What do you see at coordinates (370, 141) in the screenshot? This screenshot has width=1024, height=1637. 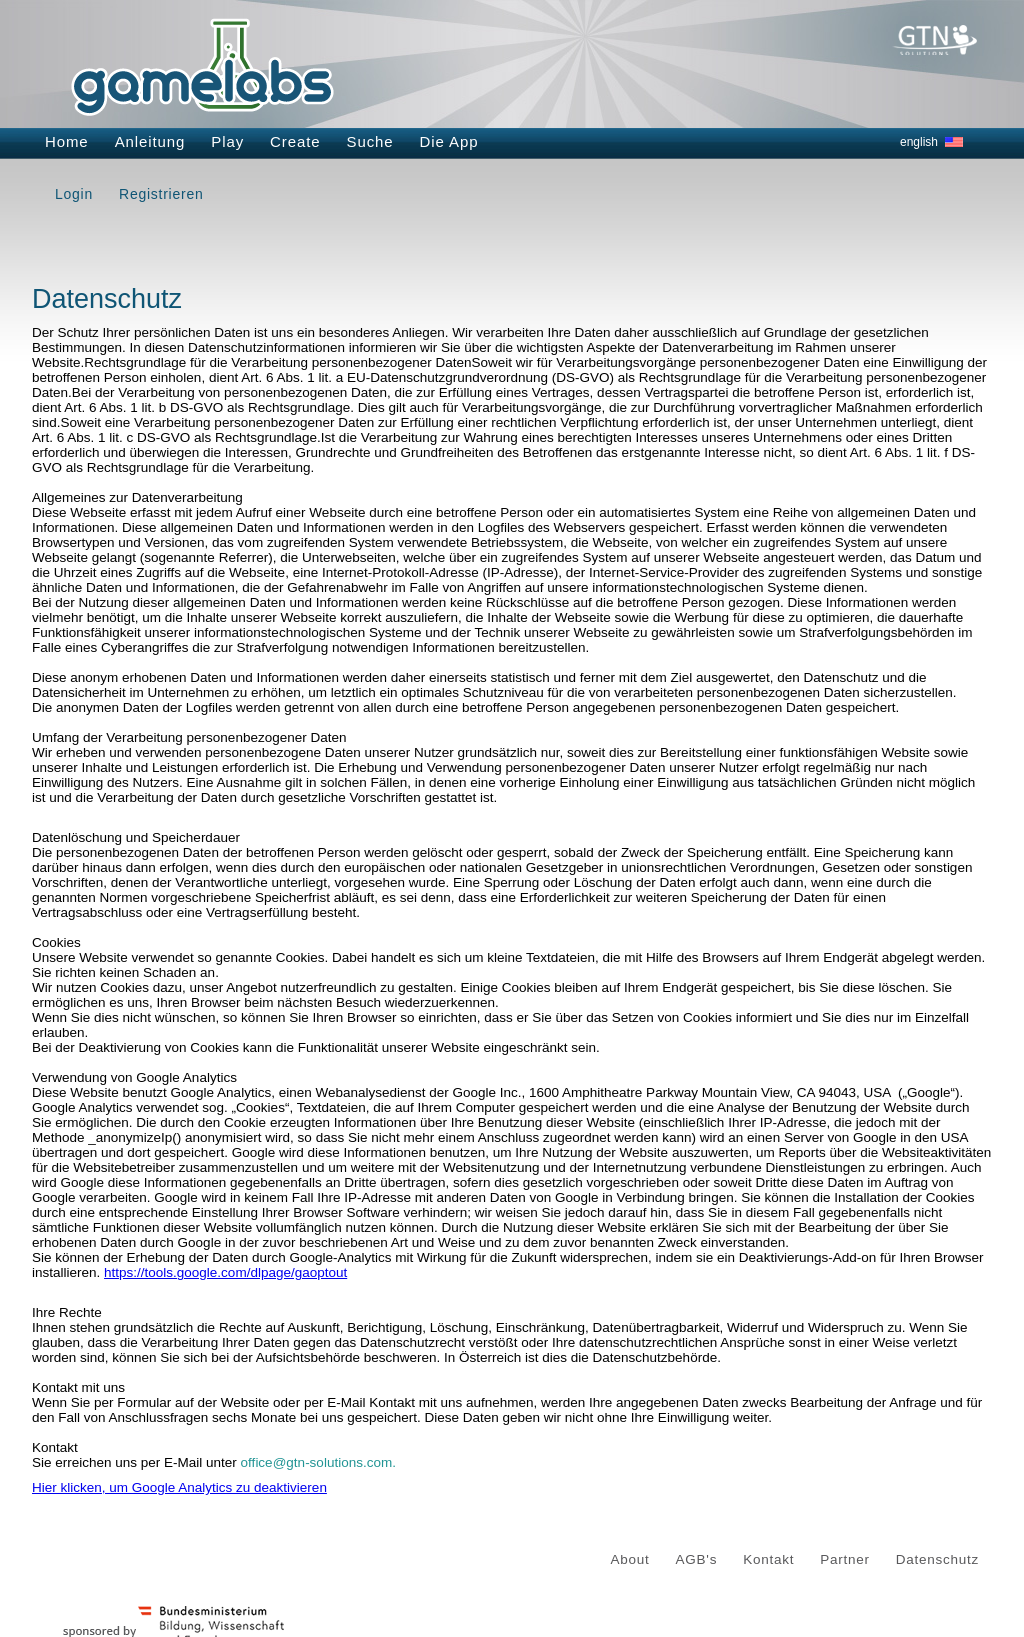 I see `Suche` at bounding box center [370, 141].